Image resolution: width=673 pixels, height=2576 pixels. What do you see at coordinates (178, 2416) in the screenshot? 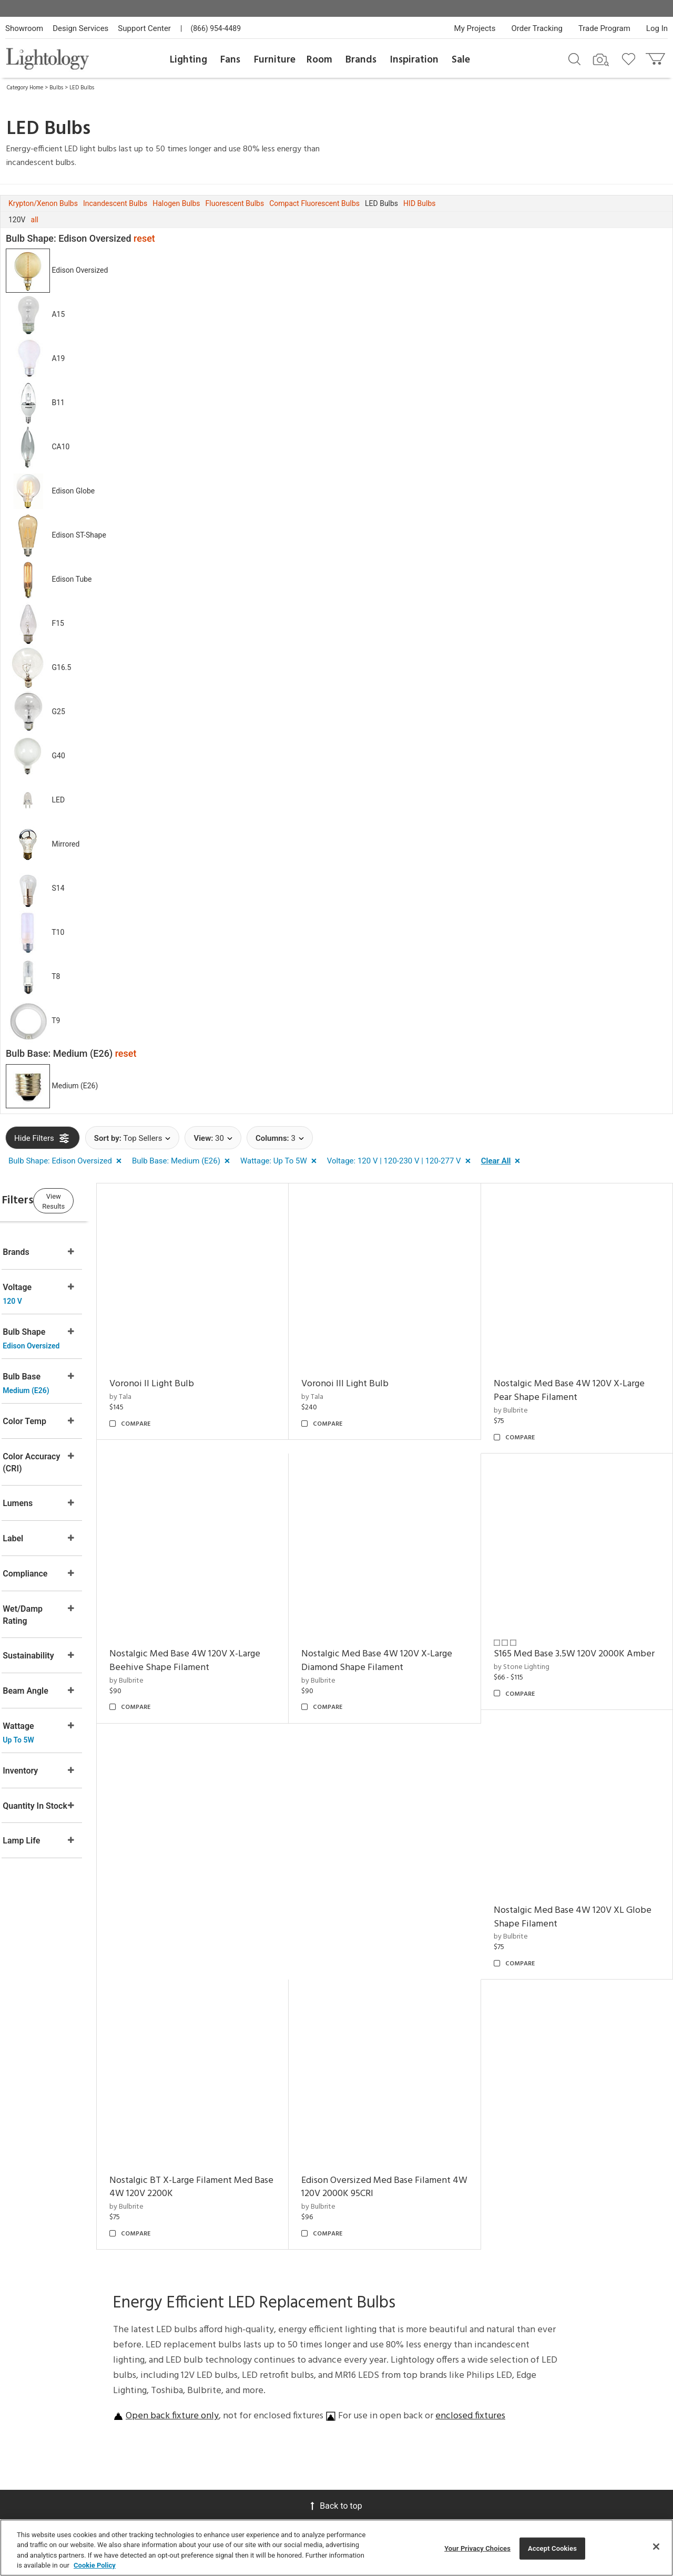
I see `Get a Quote` at bounding box center [178, 2416].